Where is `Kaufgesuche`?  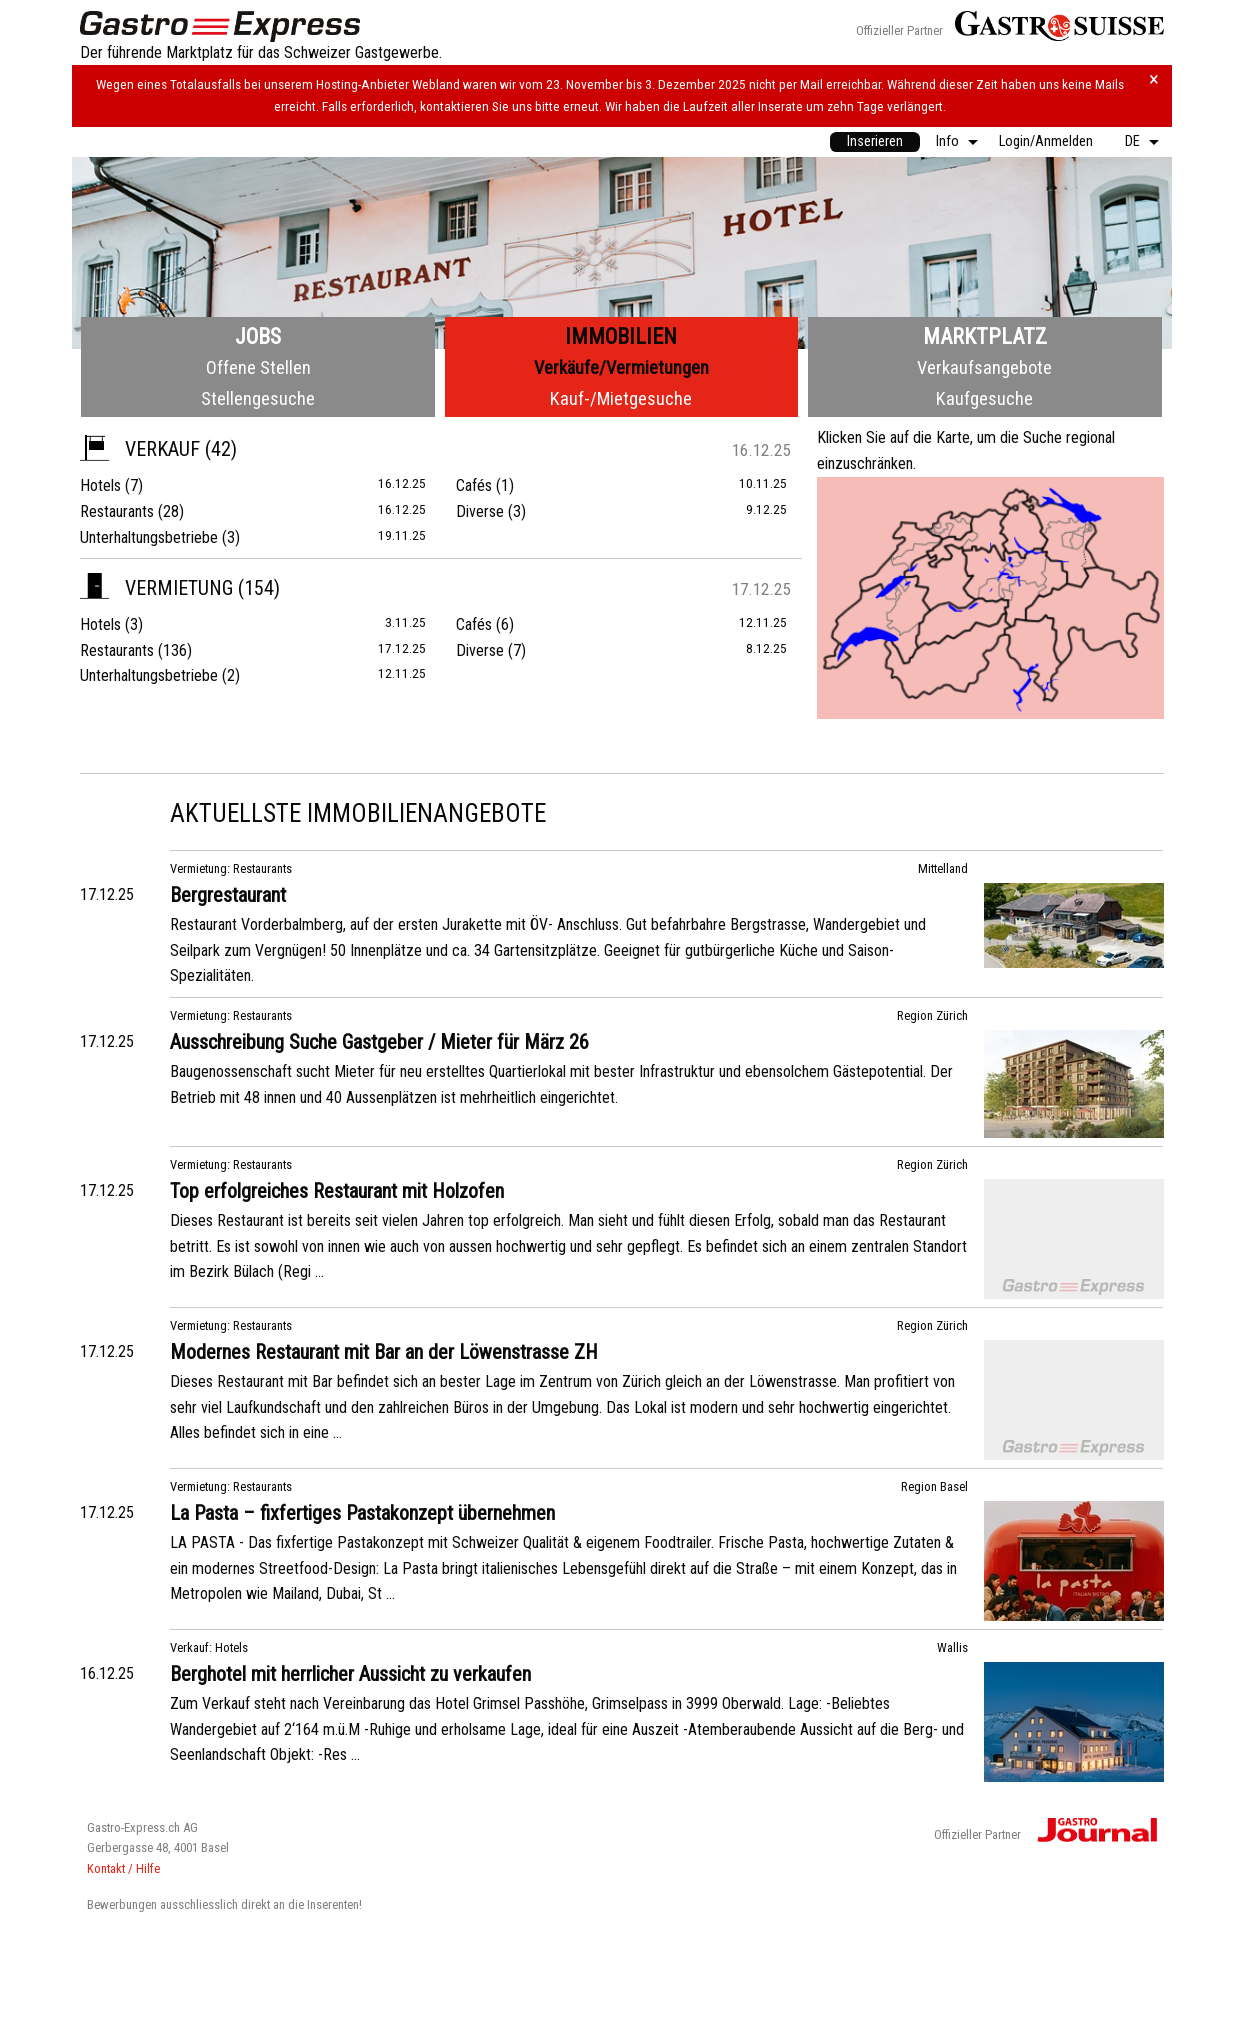
Kaufgesuche is located at coordinates (984, 398).